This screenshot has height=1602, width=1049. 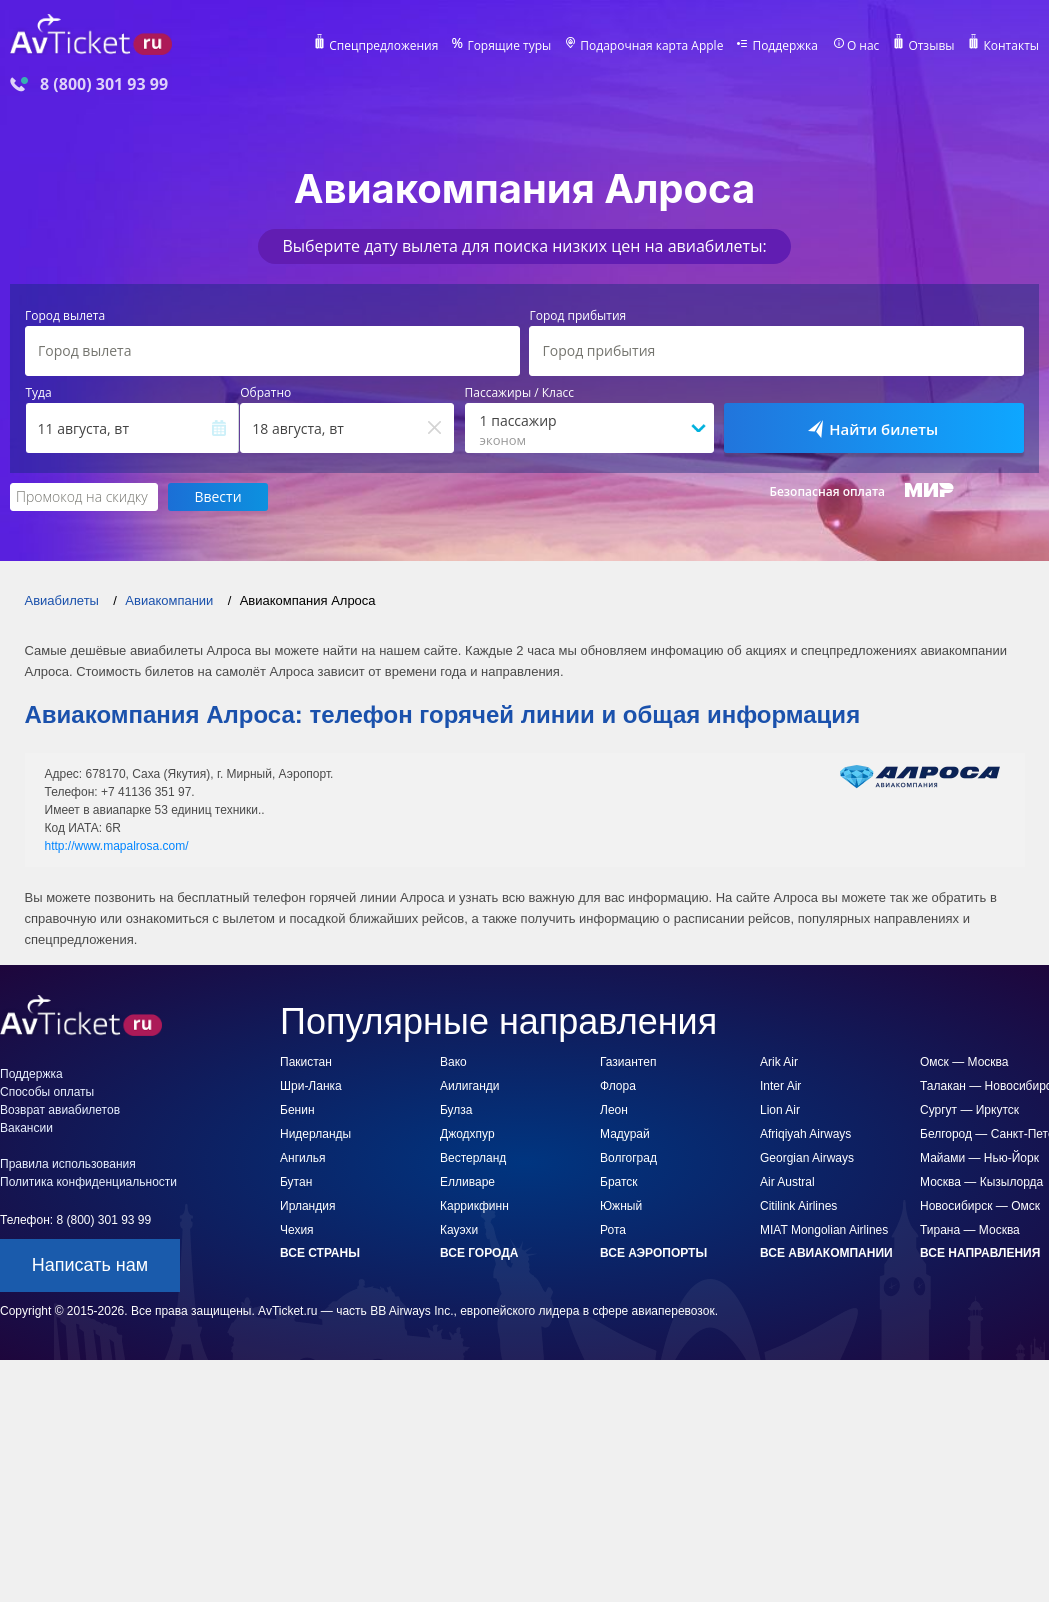 What do you see at coordinates (459, 1230) in the screenshot?
I see `Кауэхи` at bounding box center [459, 1230].